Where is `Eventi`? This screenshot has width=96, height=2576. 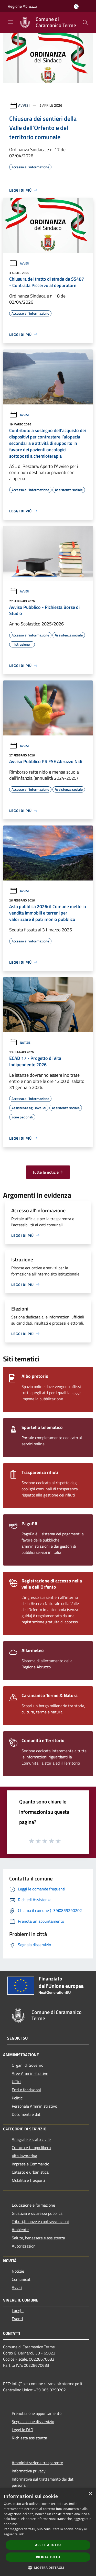 Eventi is located at coordinates (17, 2319).